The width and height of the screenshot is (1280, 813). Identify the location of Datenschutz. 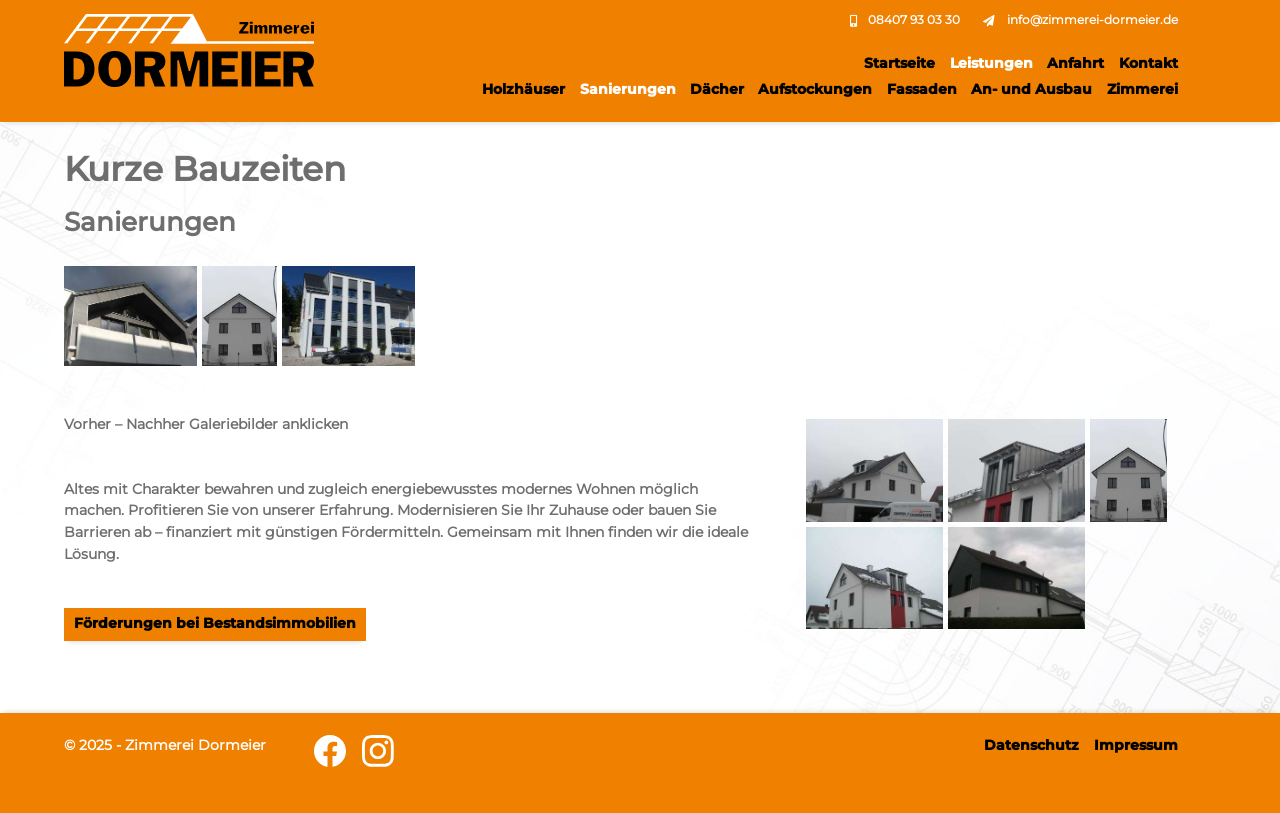
(1031, 745).